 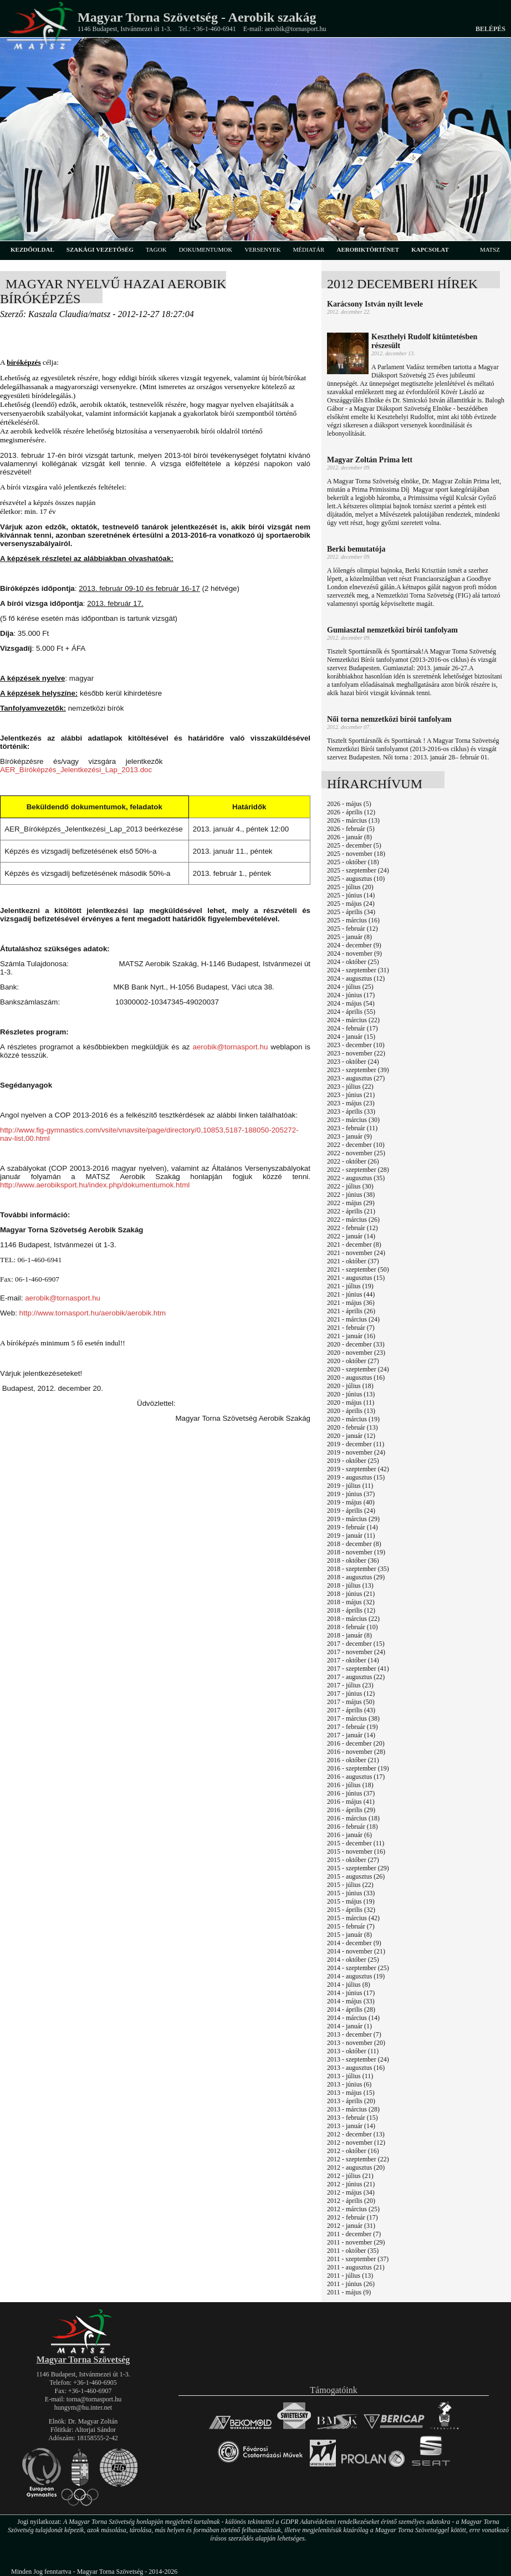 I want to click on 2019 - szeptember (42), so click(x=358, y=1469).